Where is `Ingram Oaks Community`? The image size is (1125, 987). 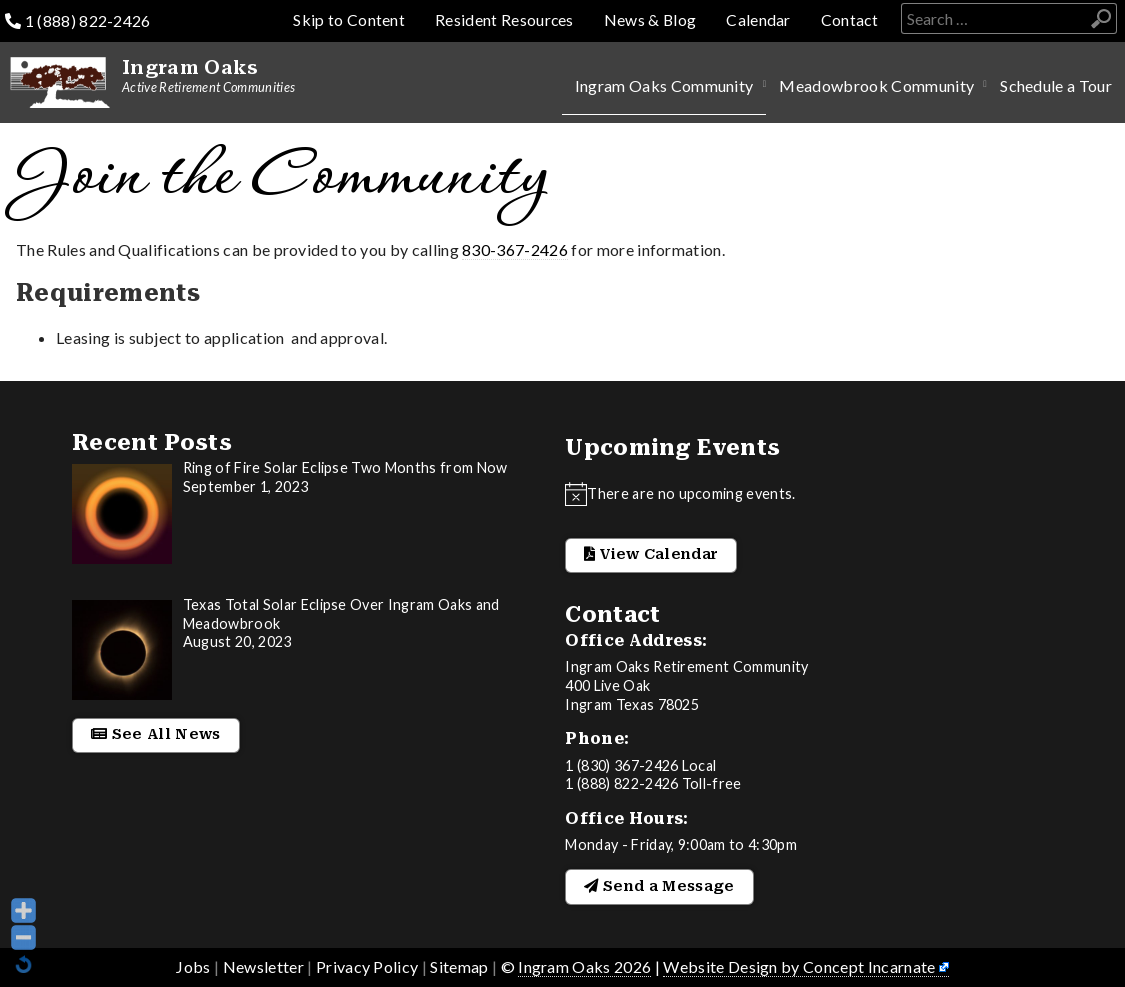 Ingram Oaks Community is located at coordinates (664, 85).